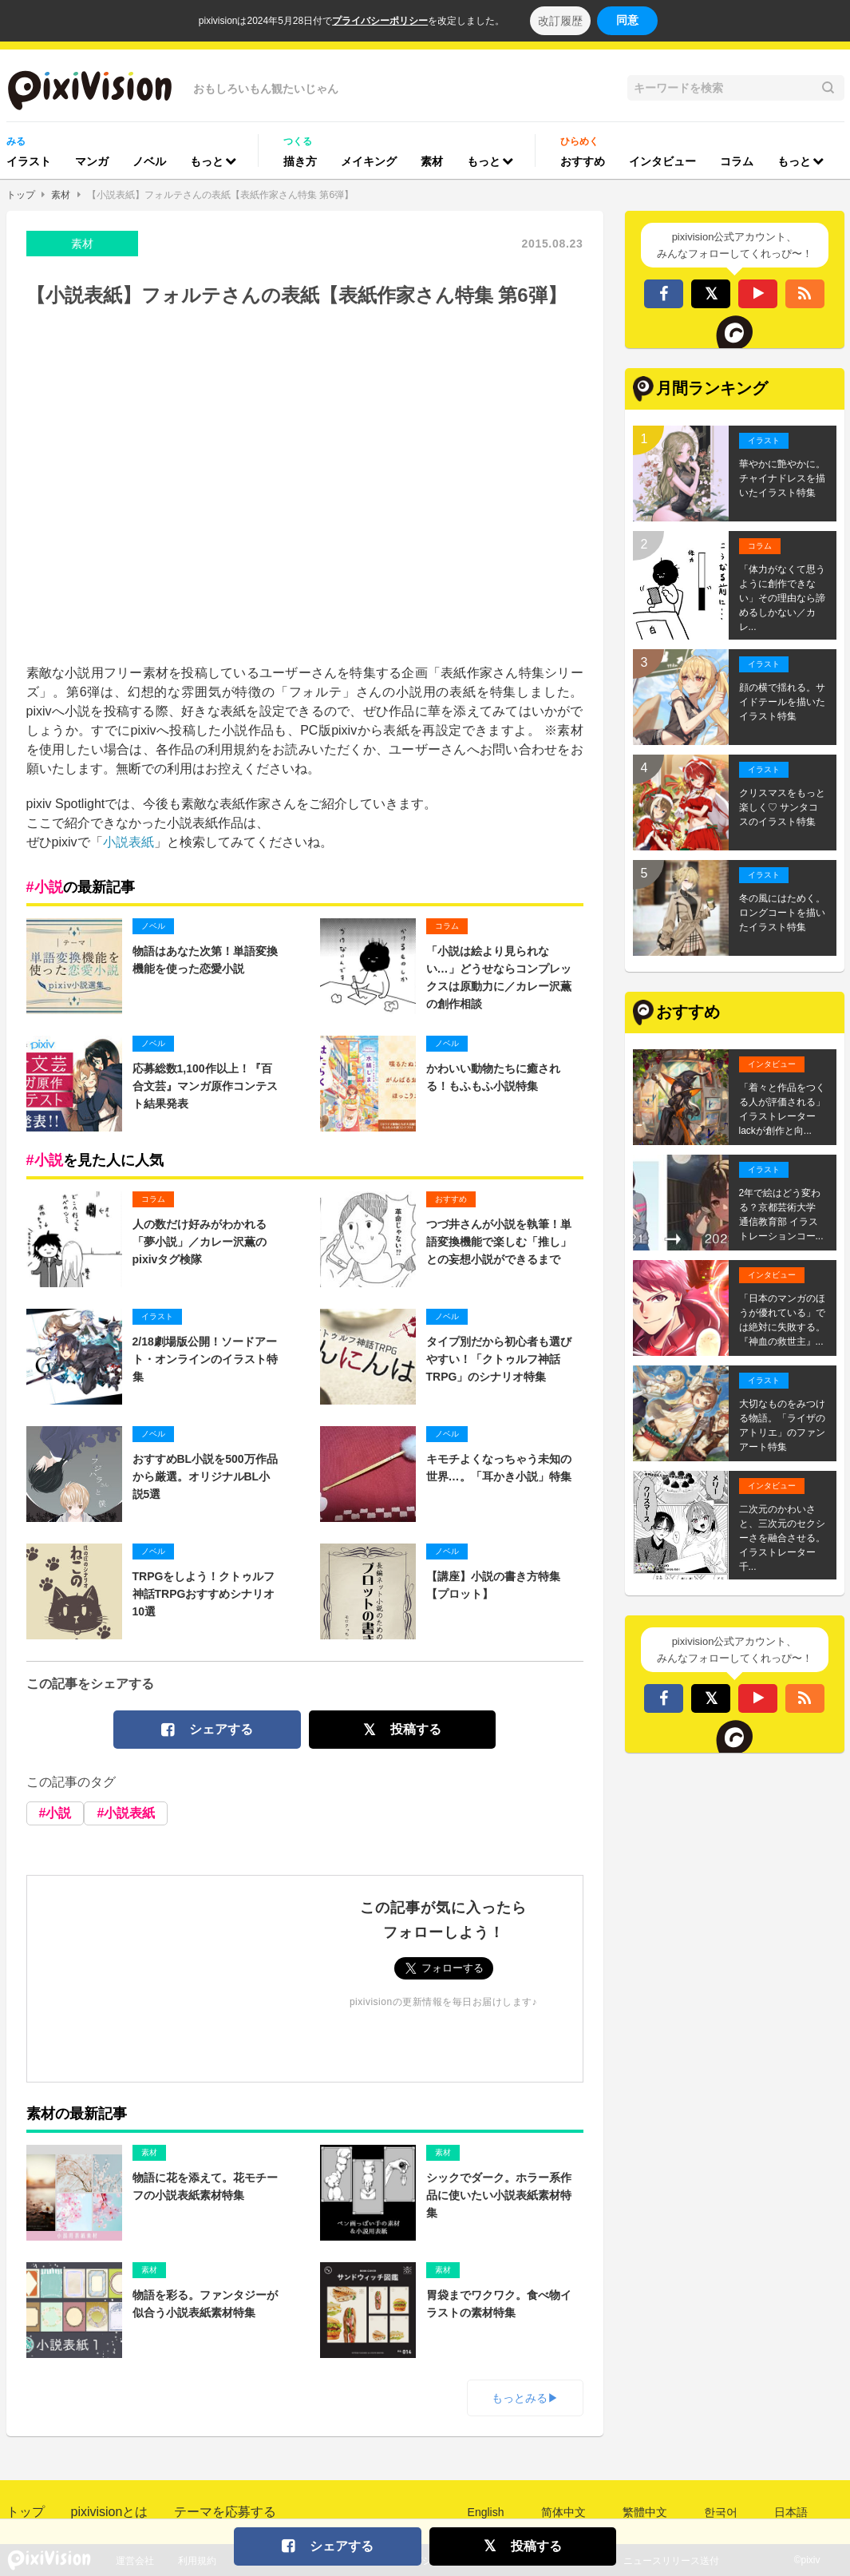  I want to click on トップ, so click(20, 194).